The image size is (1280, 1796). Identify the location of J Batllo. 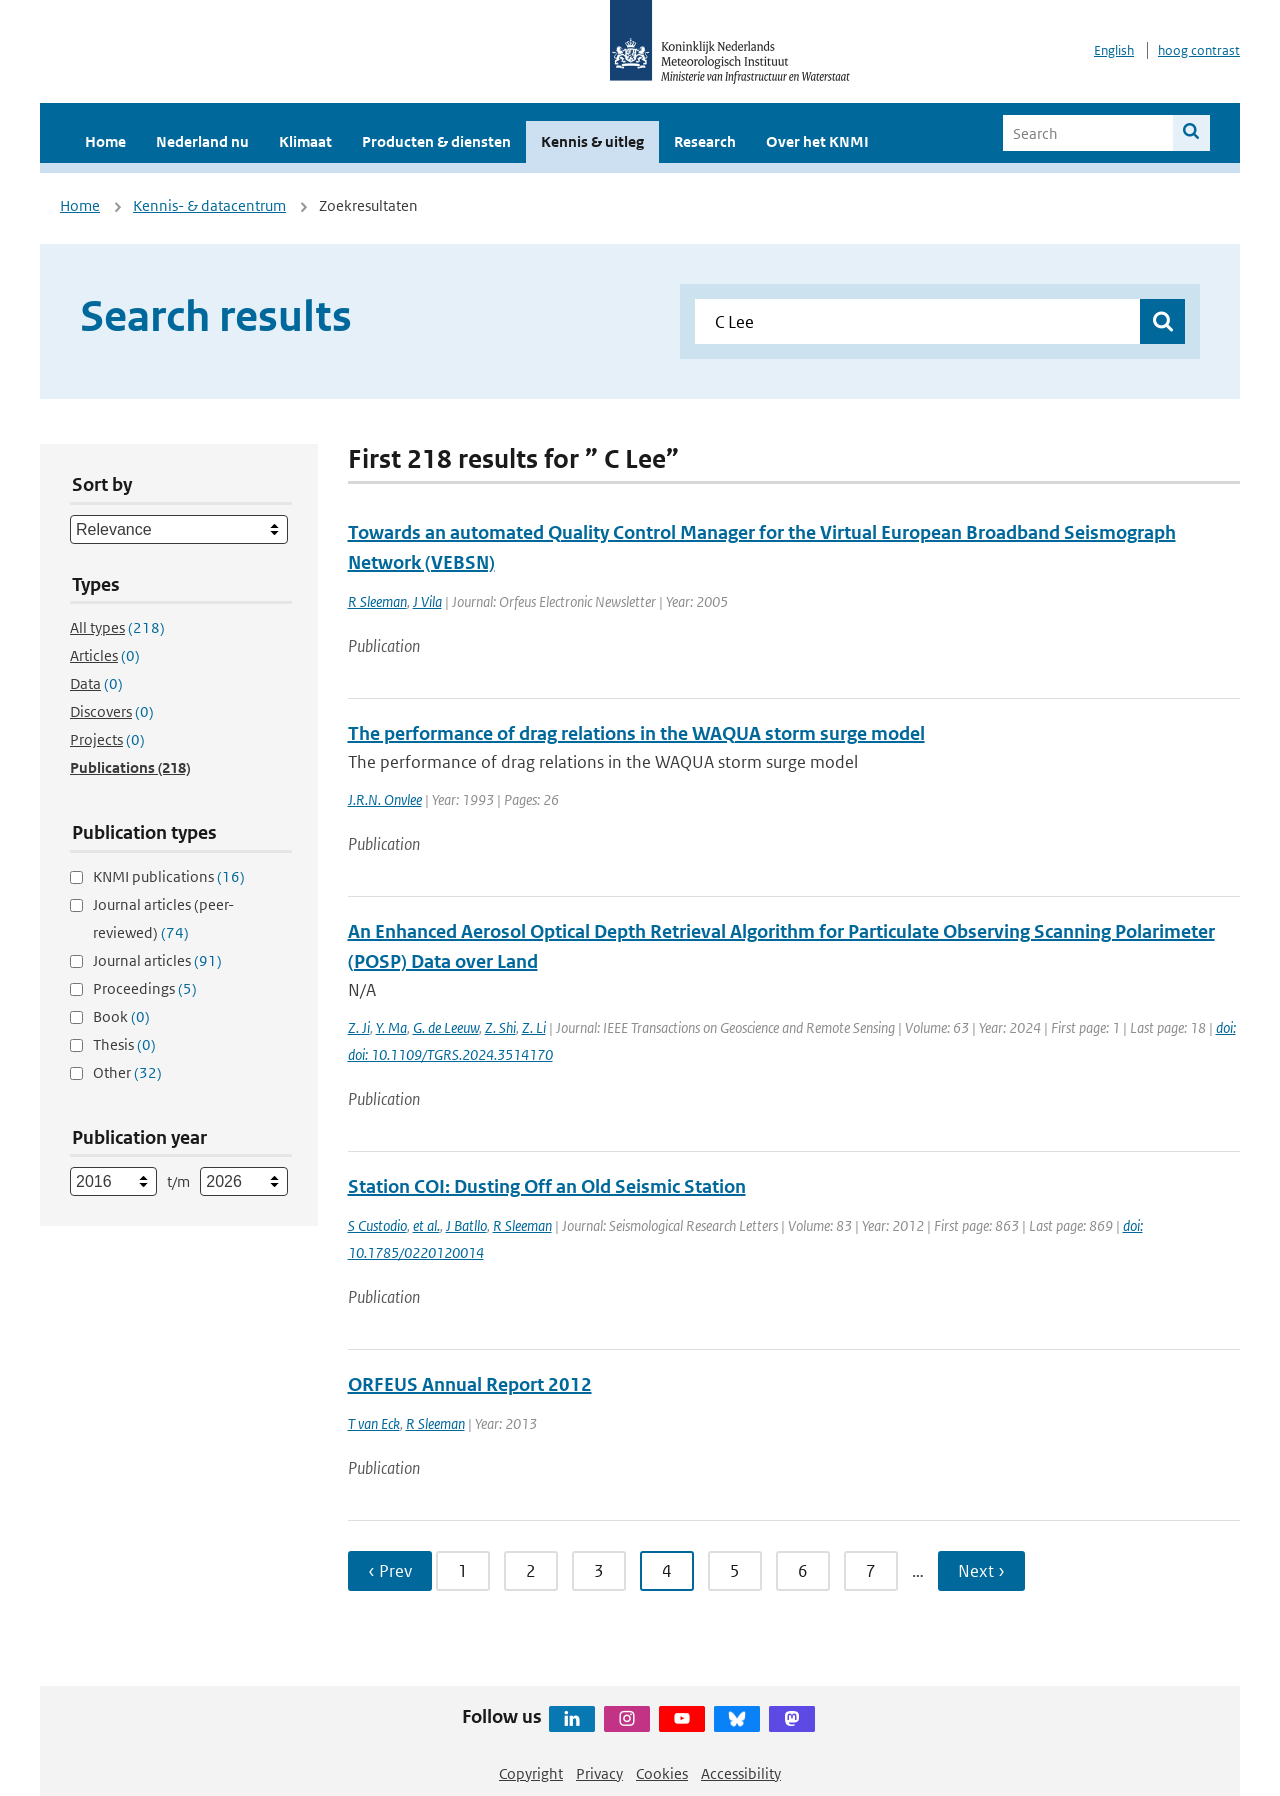
(466, 1225).